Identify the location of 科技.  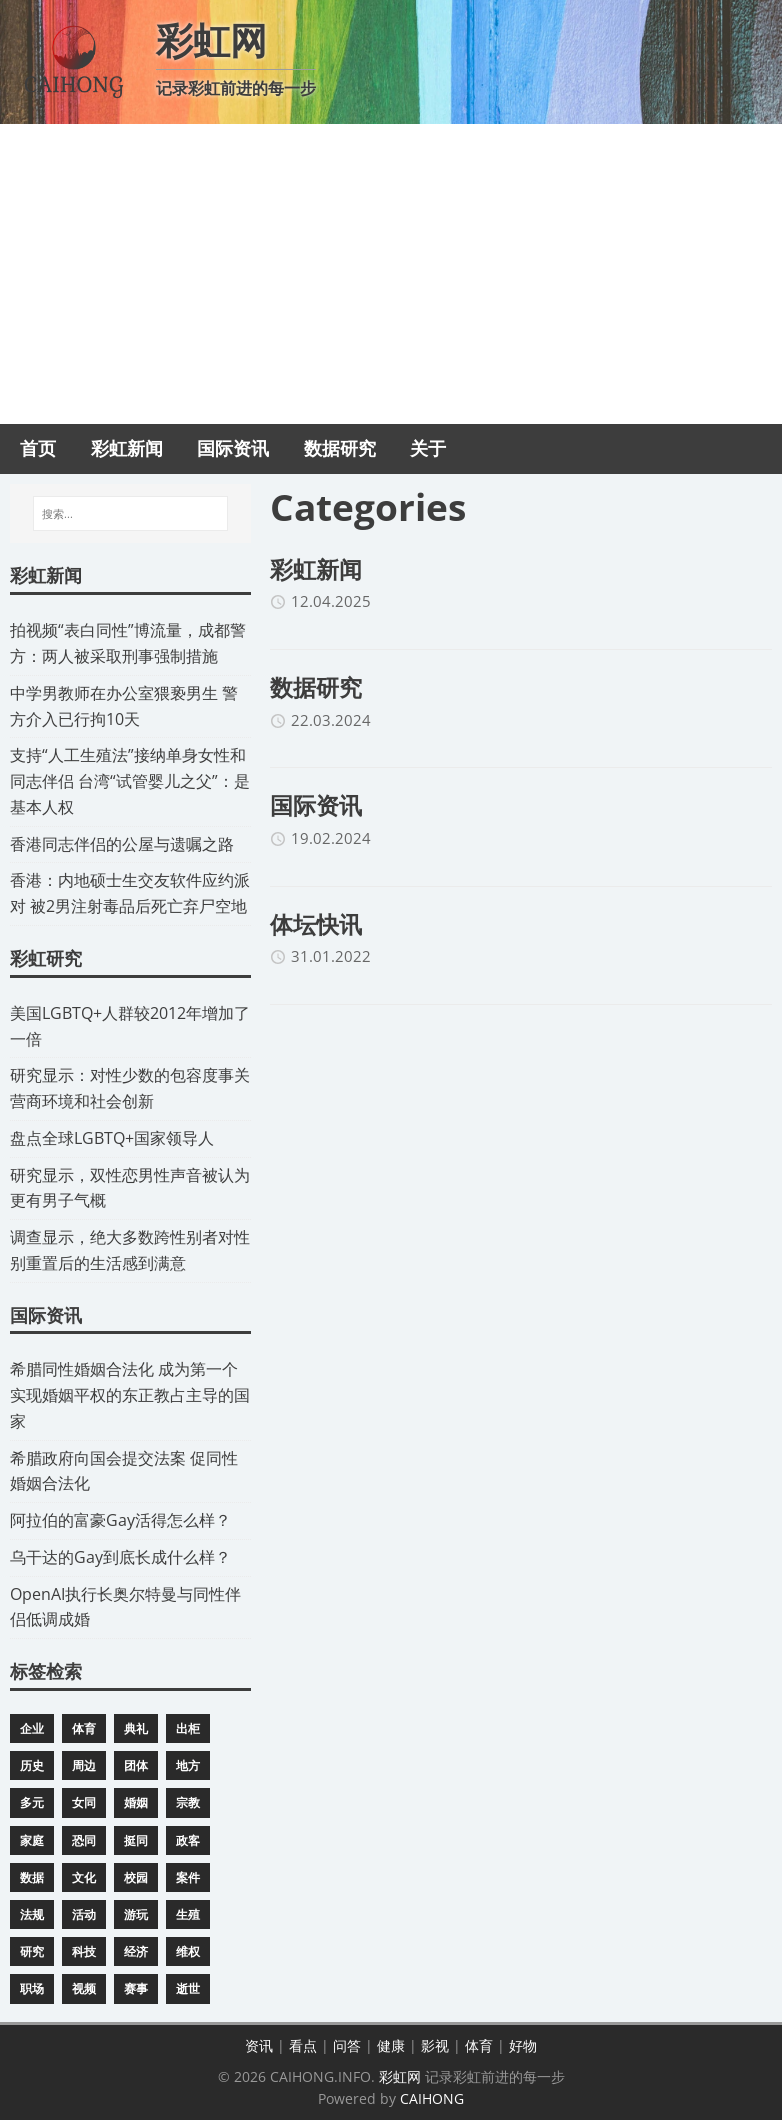
(84, 1951).